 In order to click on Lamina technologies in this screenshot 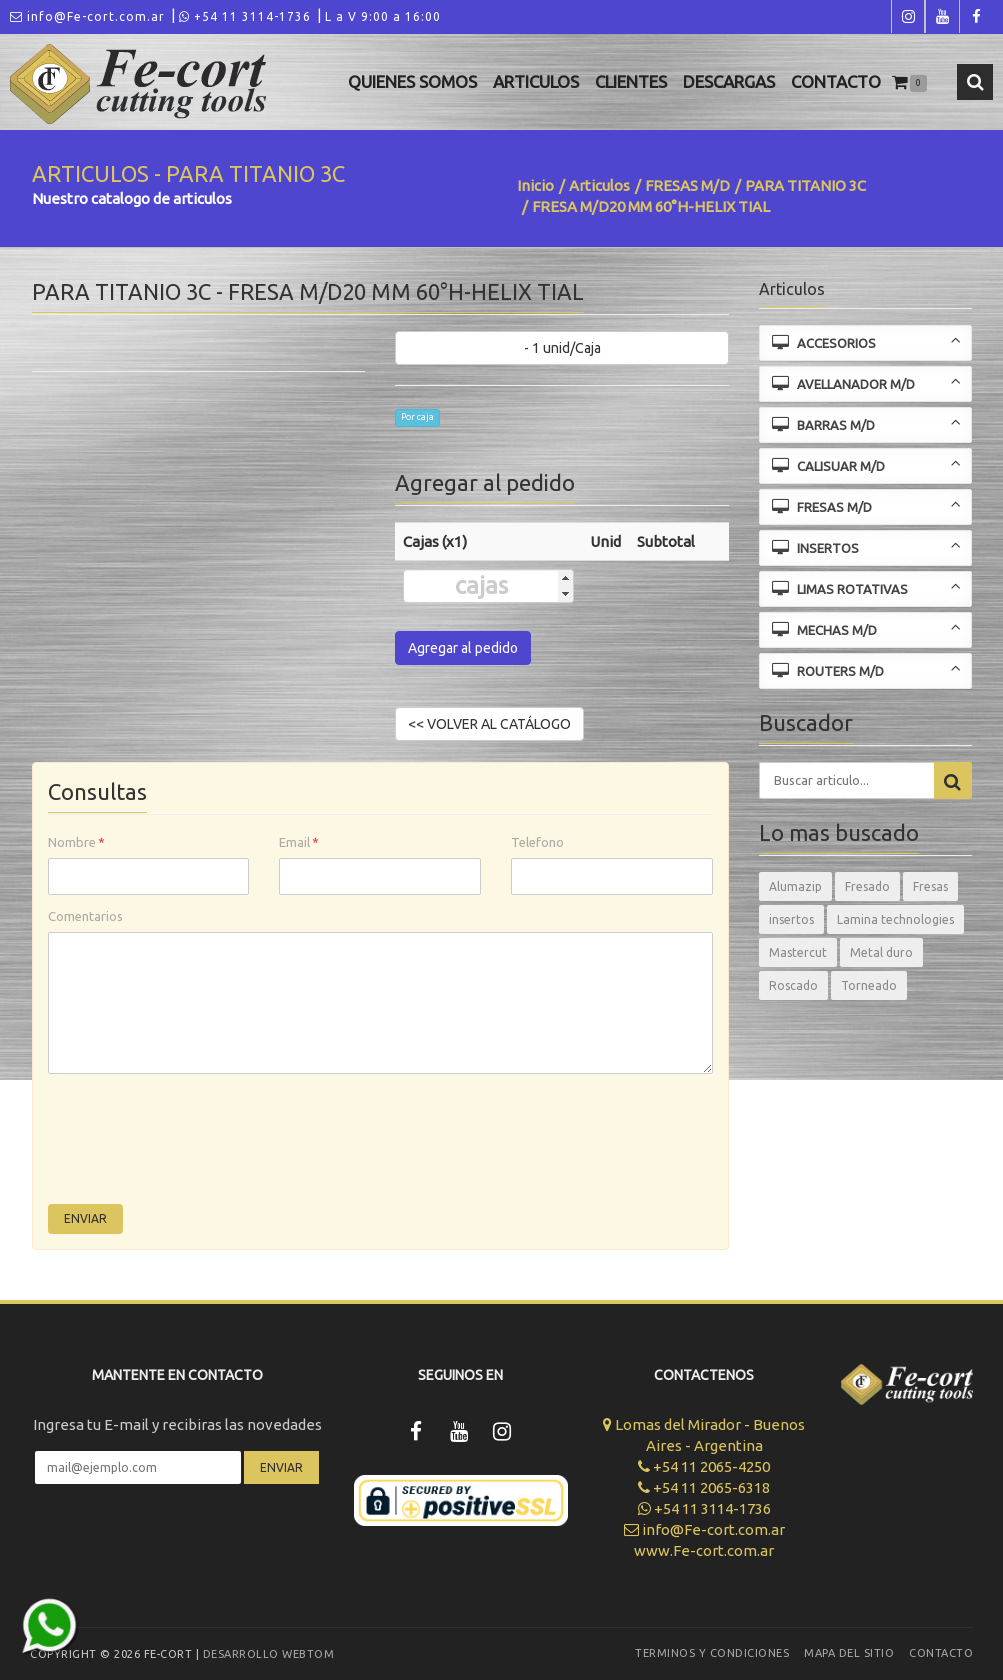, I will do `click(895, 919)`.